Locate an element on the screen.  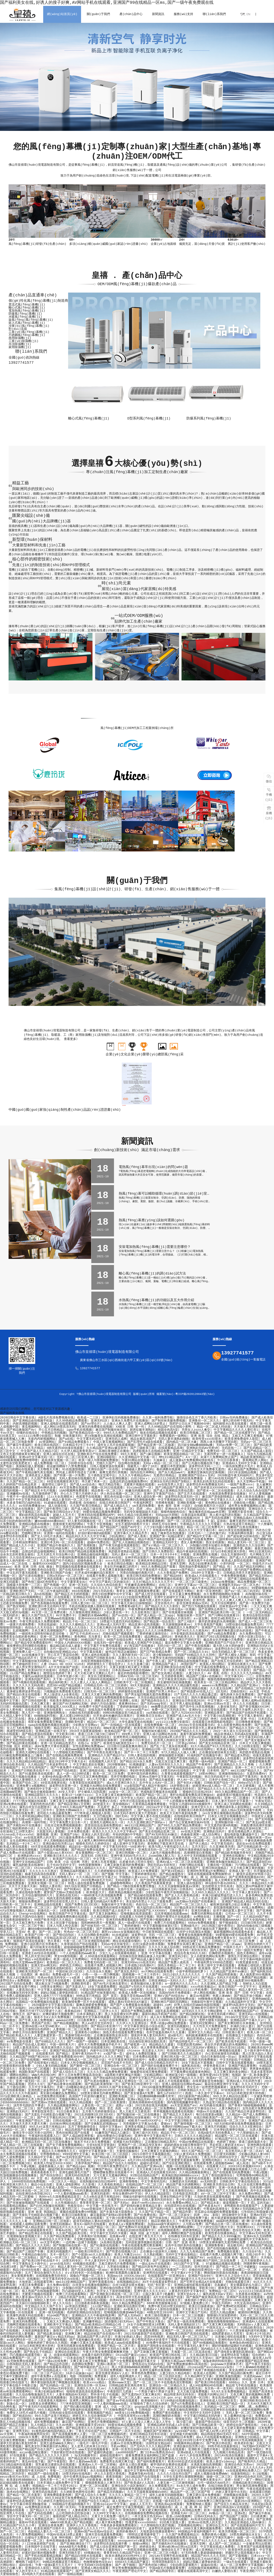
67194熟妇在线播放线路1 is located at coordinates (178, 2401).